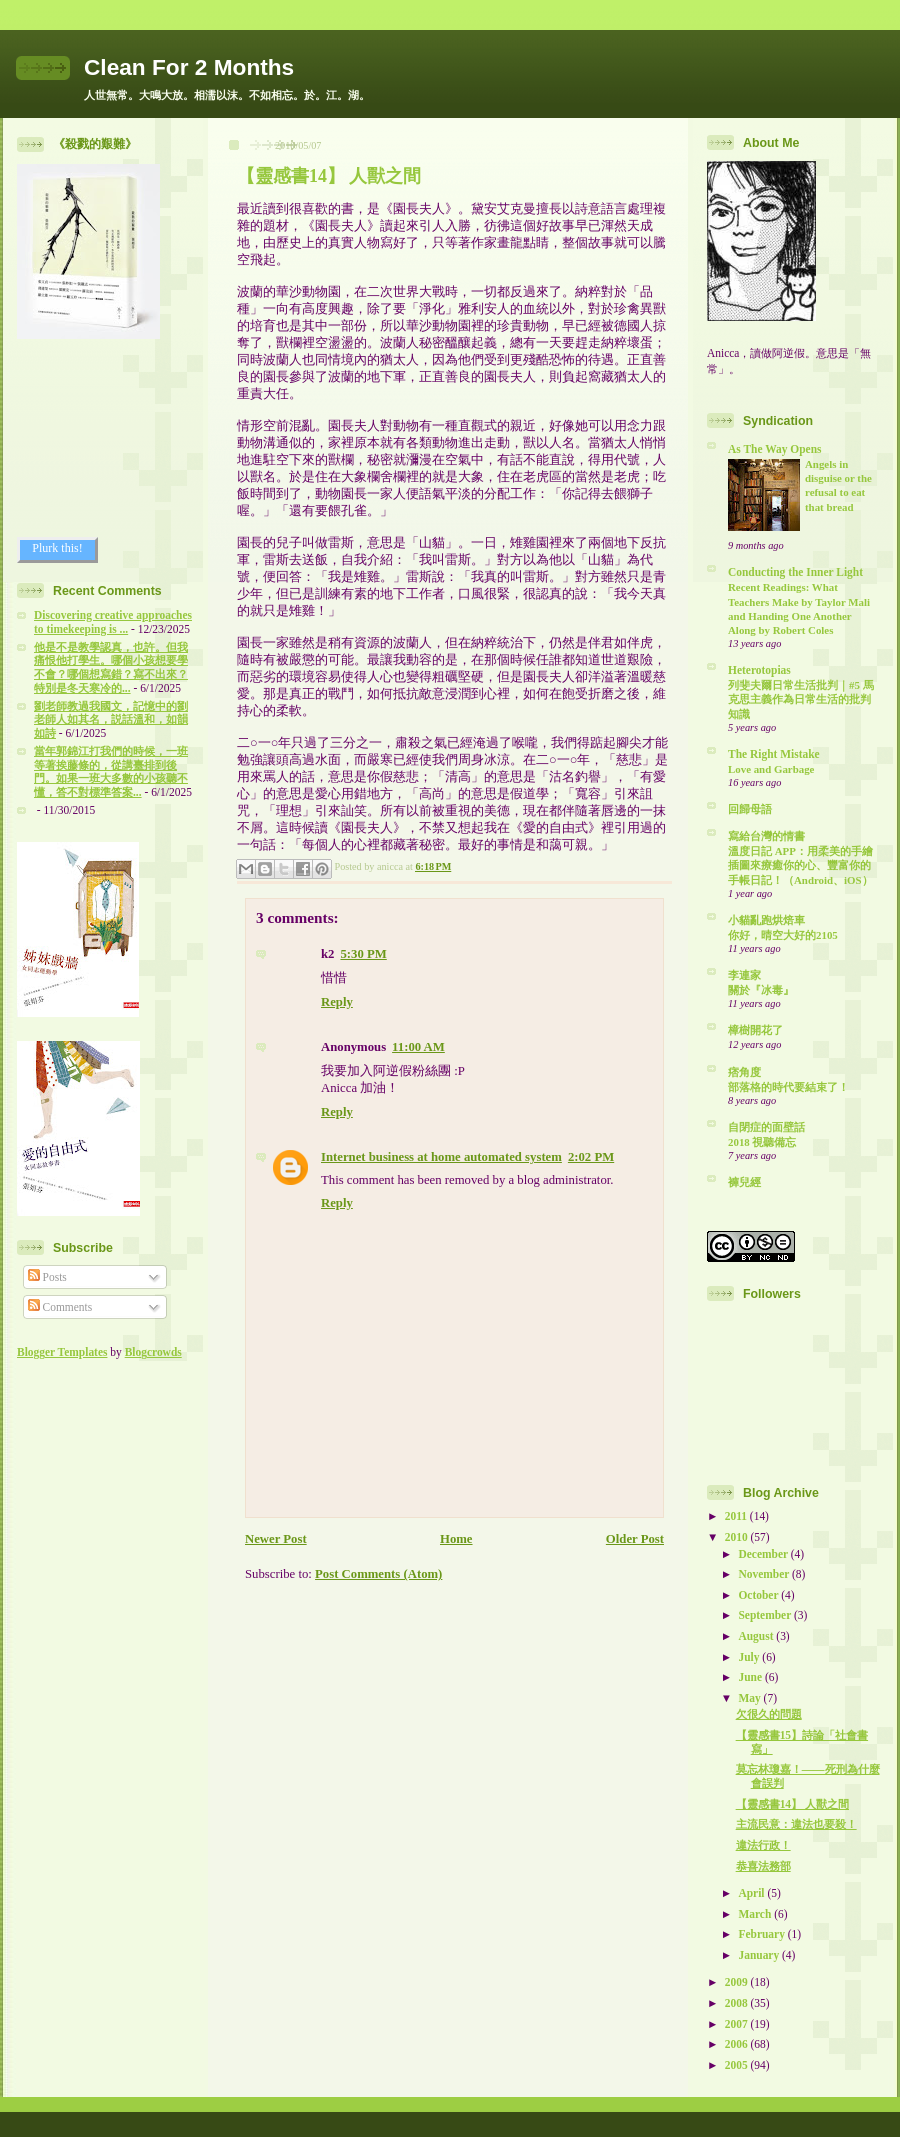 This screenshot has height=2137, width=900. Describe the element at coordinates (107, 438) in the screenshot. I see `[Advertisement]` at that location.